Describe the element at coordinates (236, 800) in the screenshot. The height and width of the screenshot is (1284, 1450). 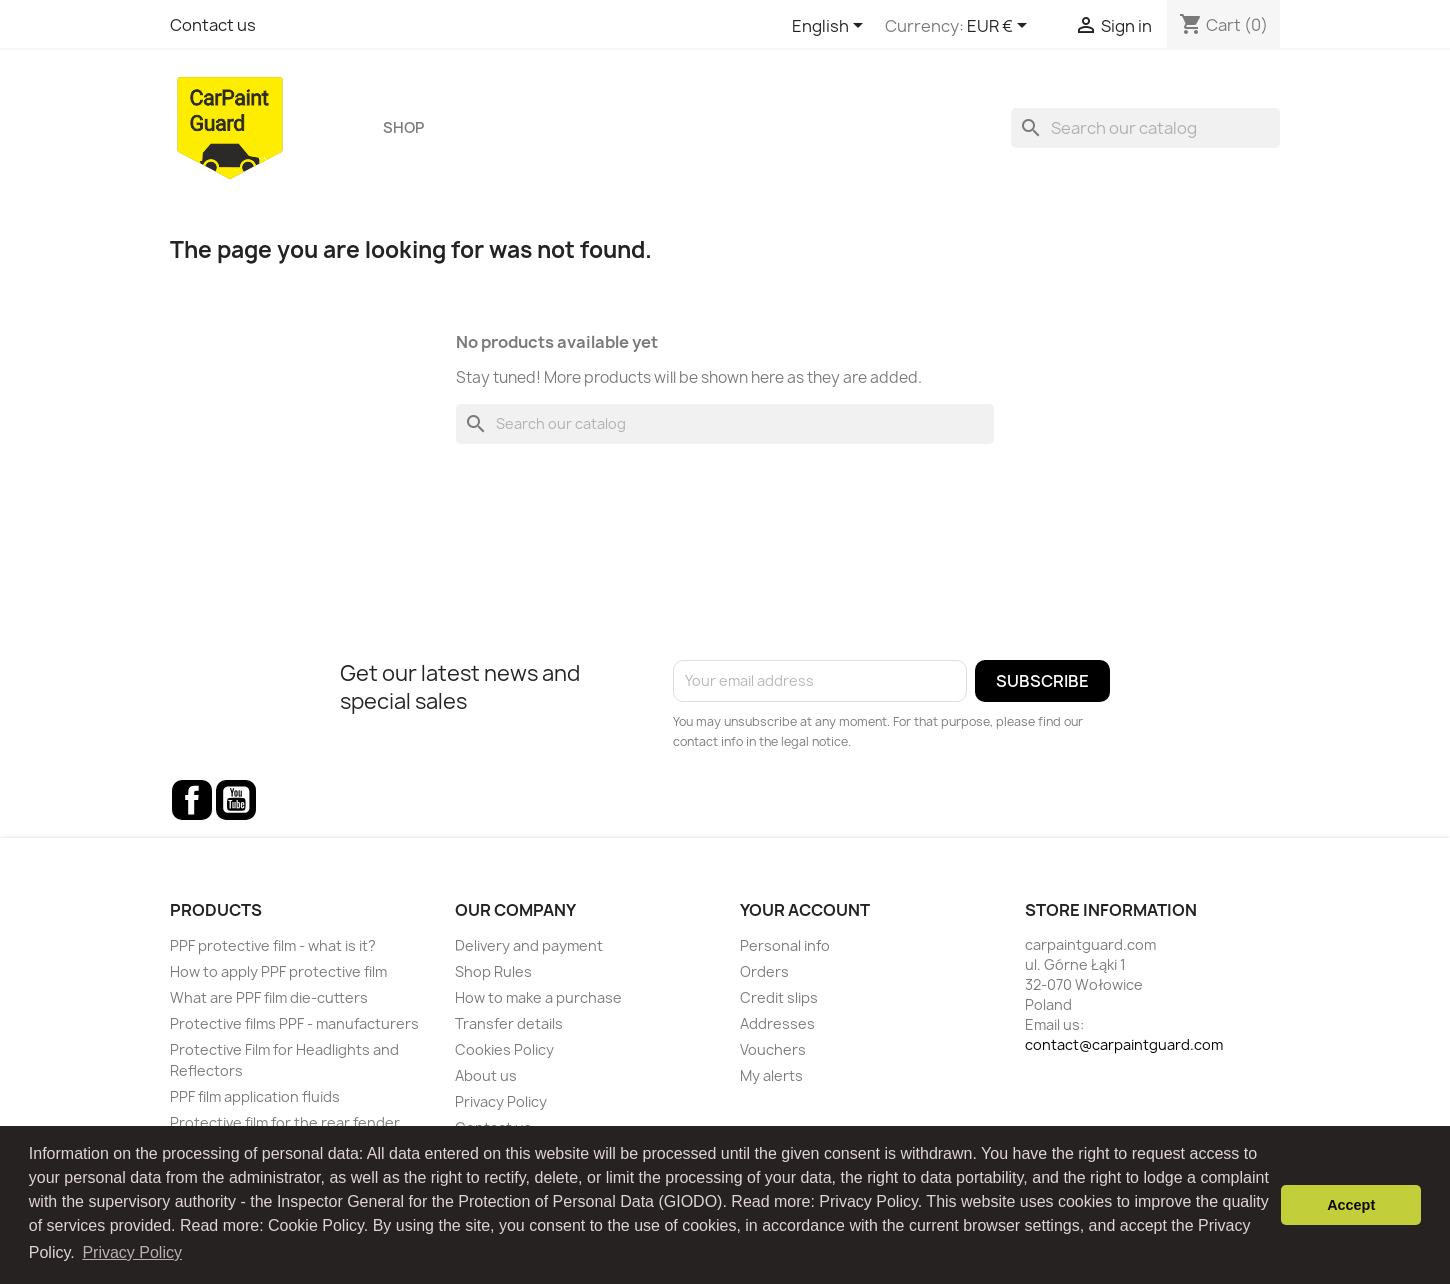
I see `YouTube` at that location.